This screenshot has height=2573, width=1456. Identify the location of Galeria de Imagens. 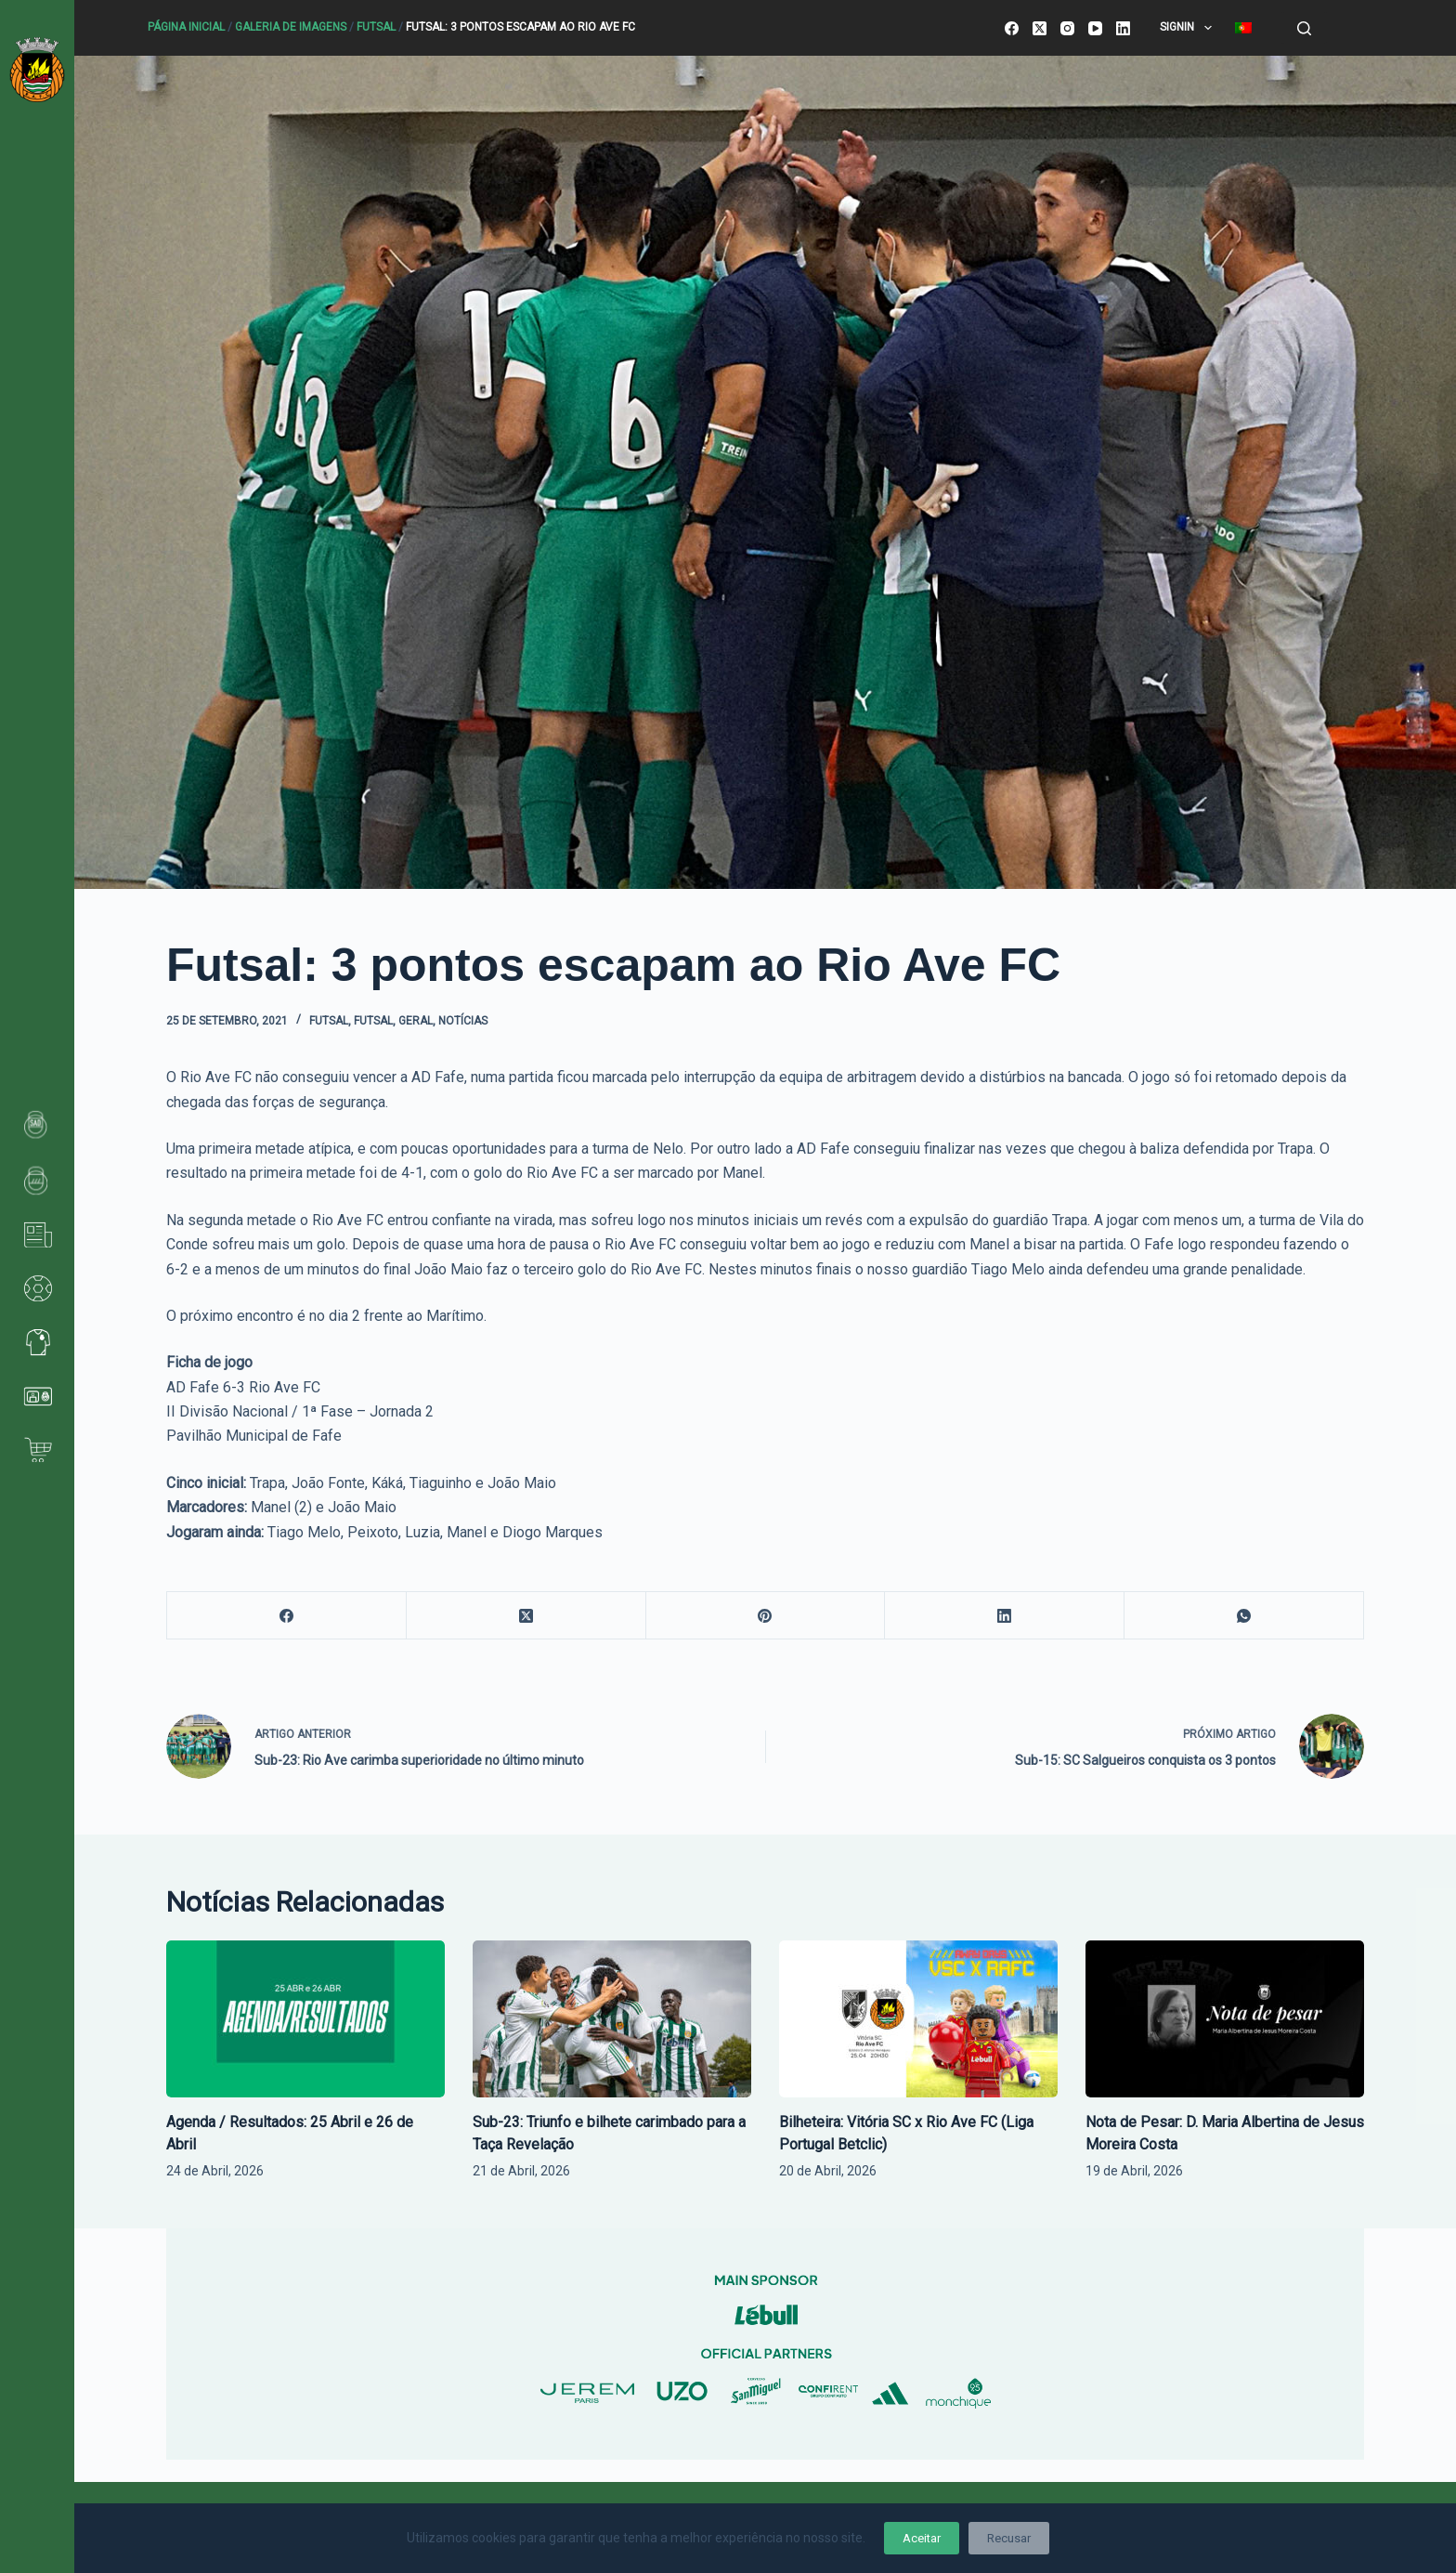
(290, 26).